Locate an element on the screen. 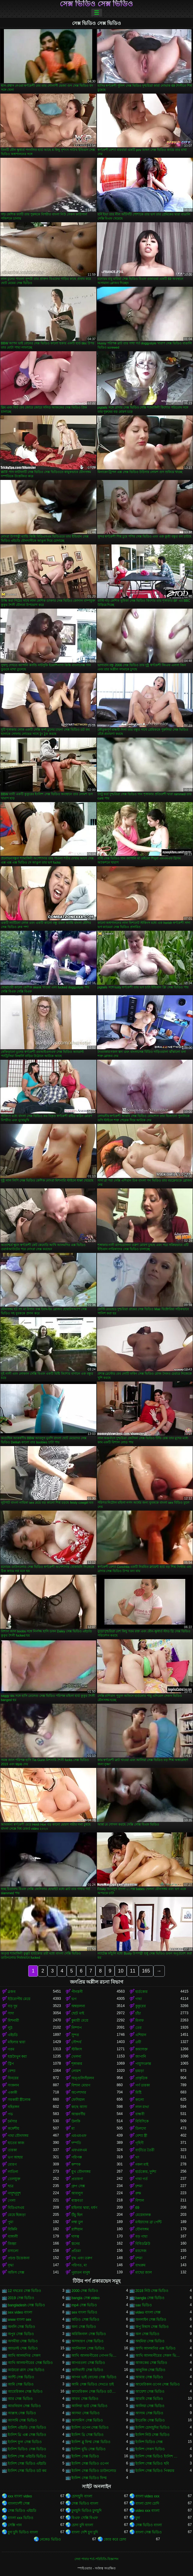 The height and width of the screenshot is (2576, 193). মহিলার দ্বারা, ধর্ষণ is located at coordinates (84, 2208).